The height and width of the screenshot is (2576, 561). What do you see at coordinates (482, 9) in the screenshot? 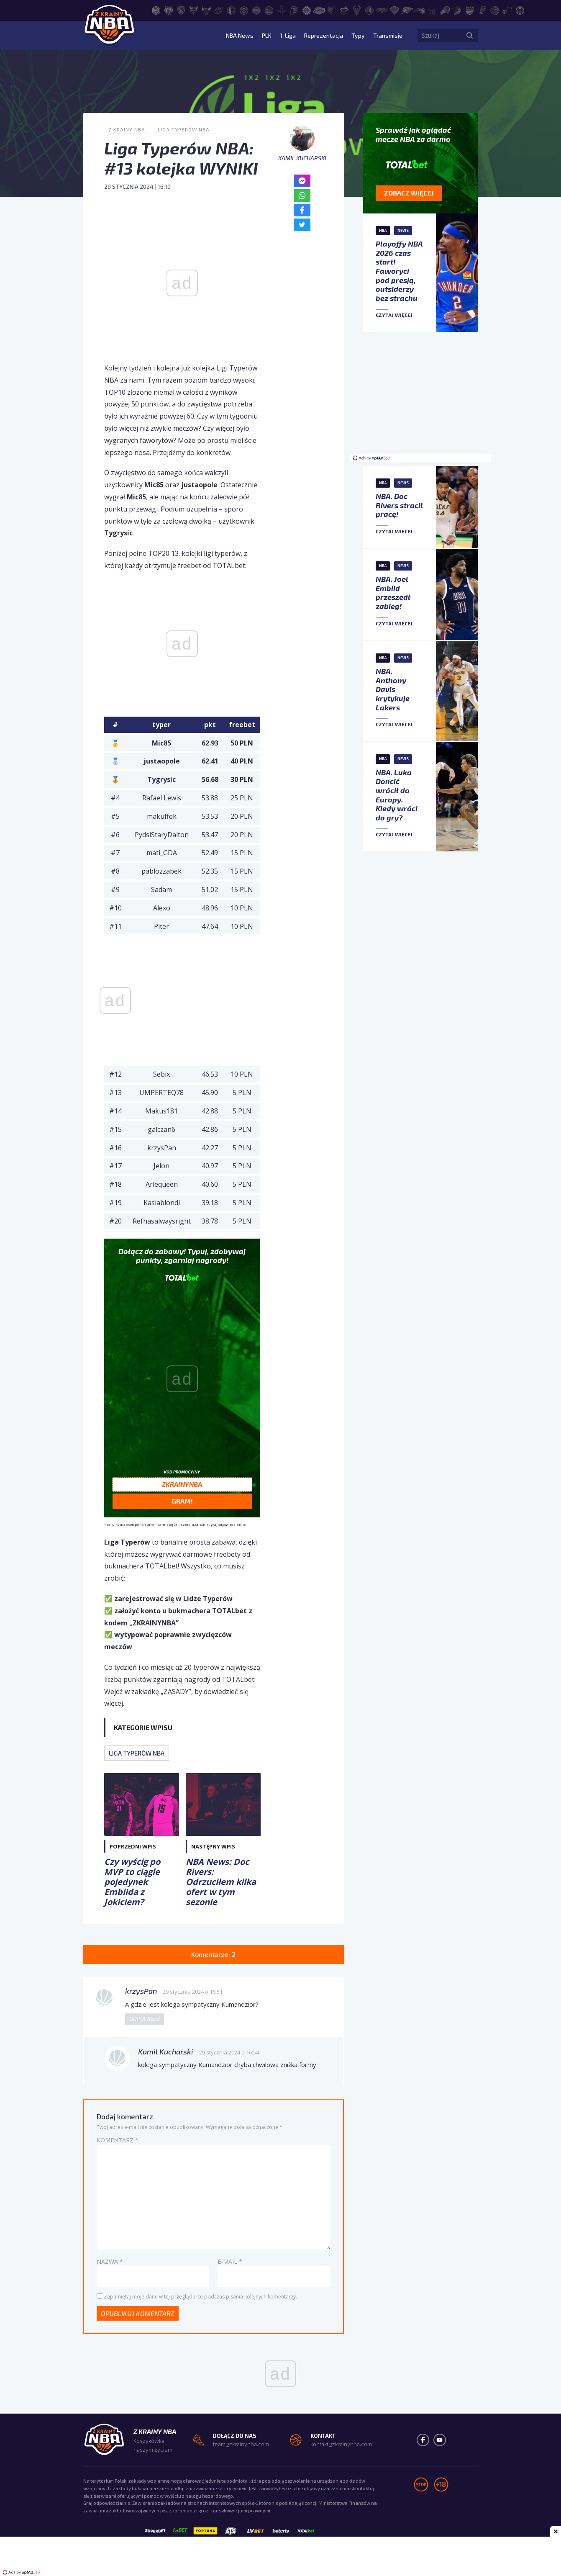
I see `[San Antonio Spurs]` at bounding box center [482, 9].